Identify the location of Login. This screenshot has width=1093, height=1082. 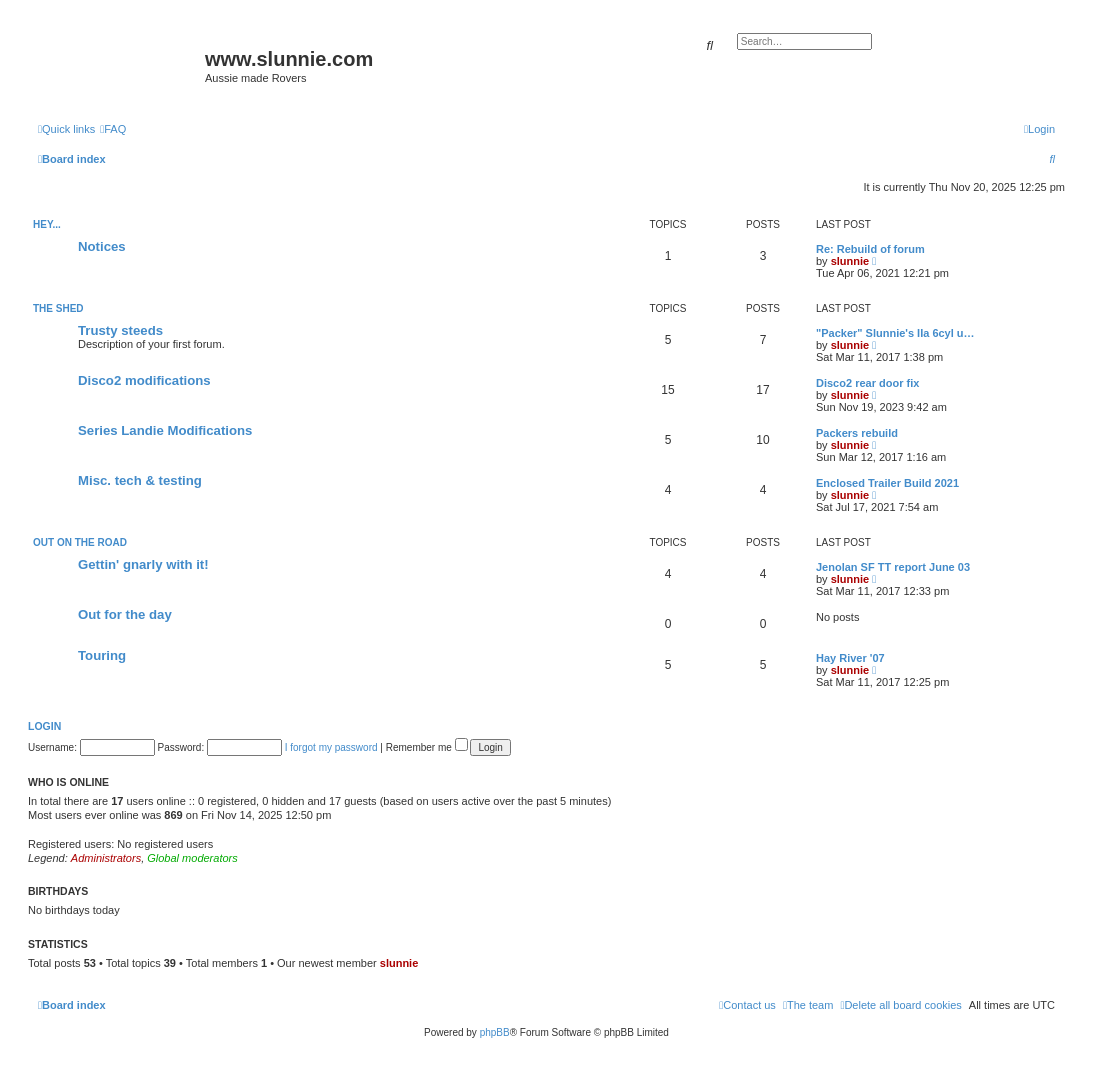
(44, 726).